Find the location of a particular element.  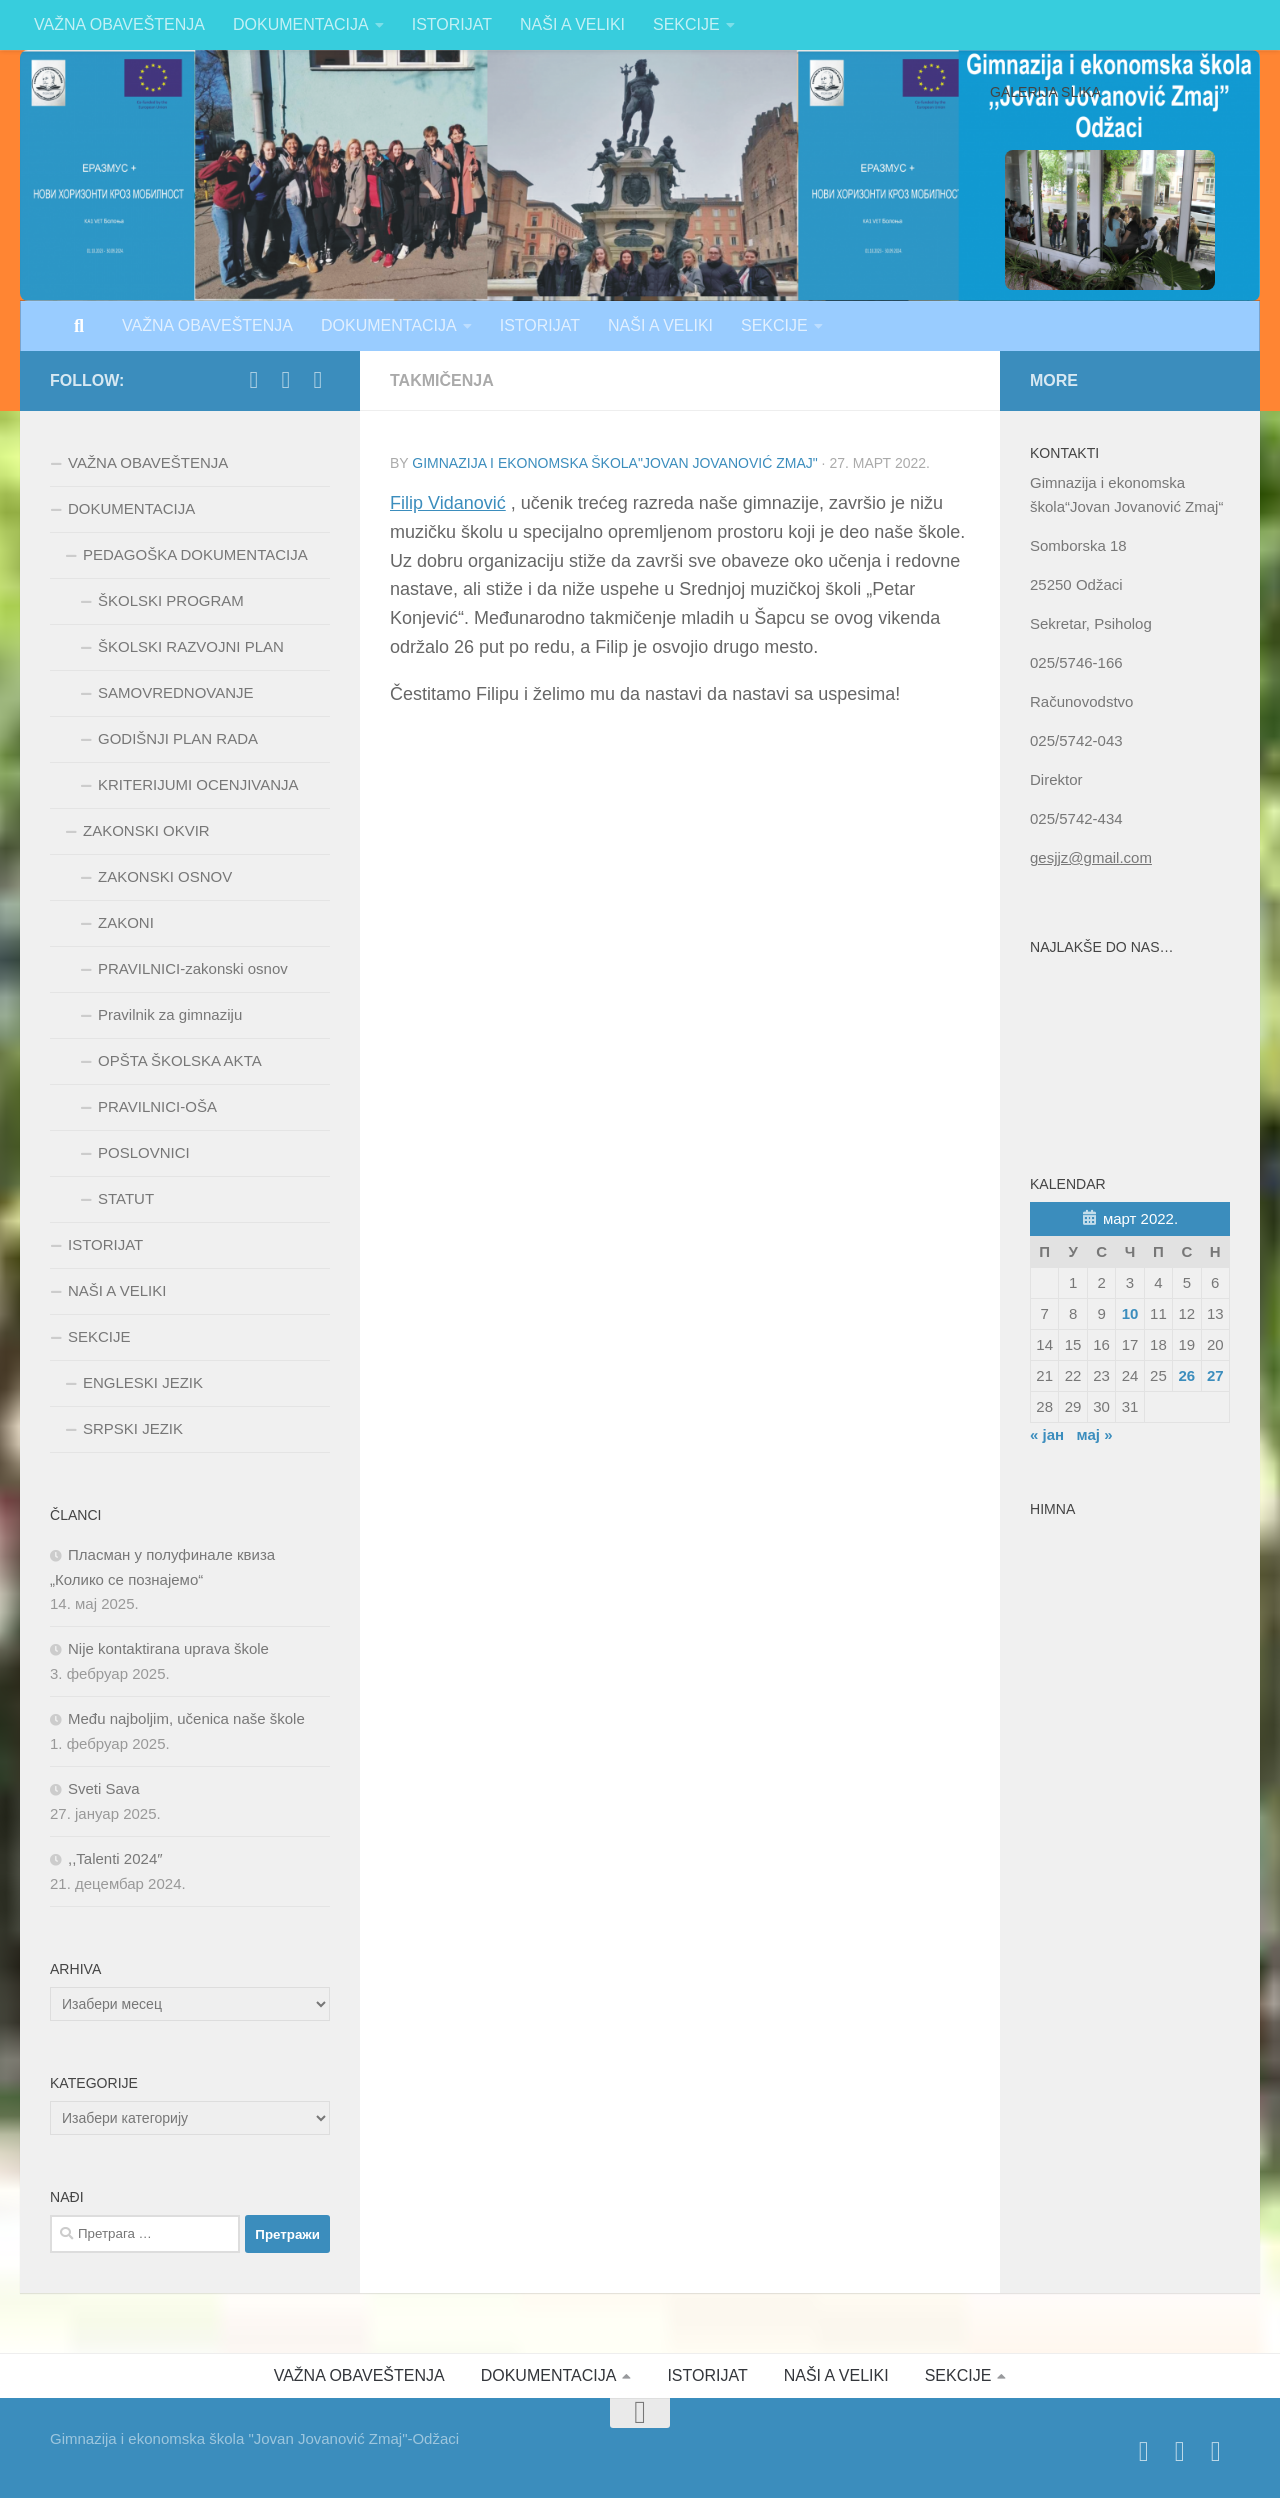

« јан is located at coordinates (1047, 1434).